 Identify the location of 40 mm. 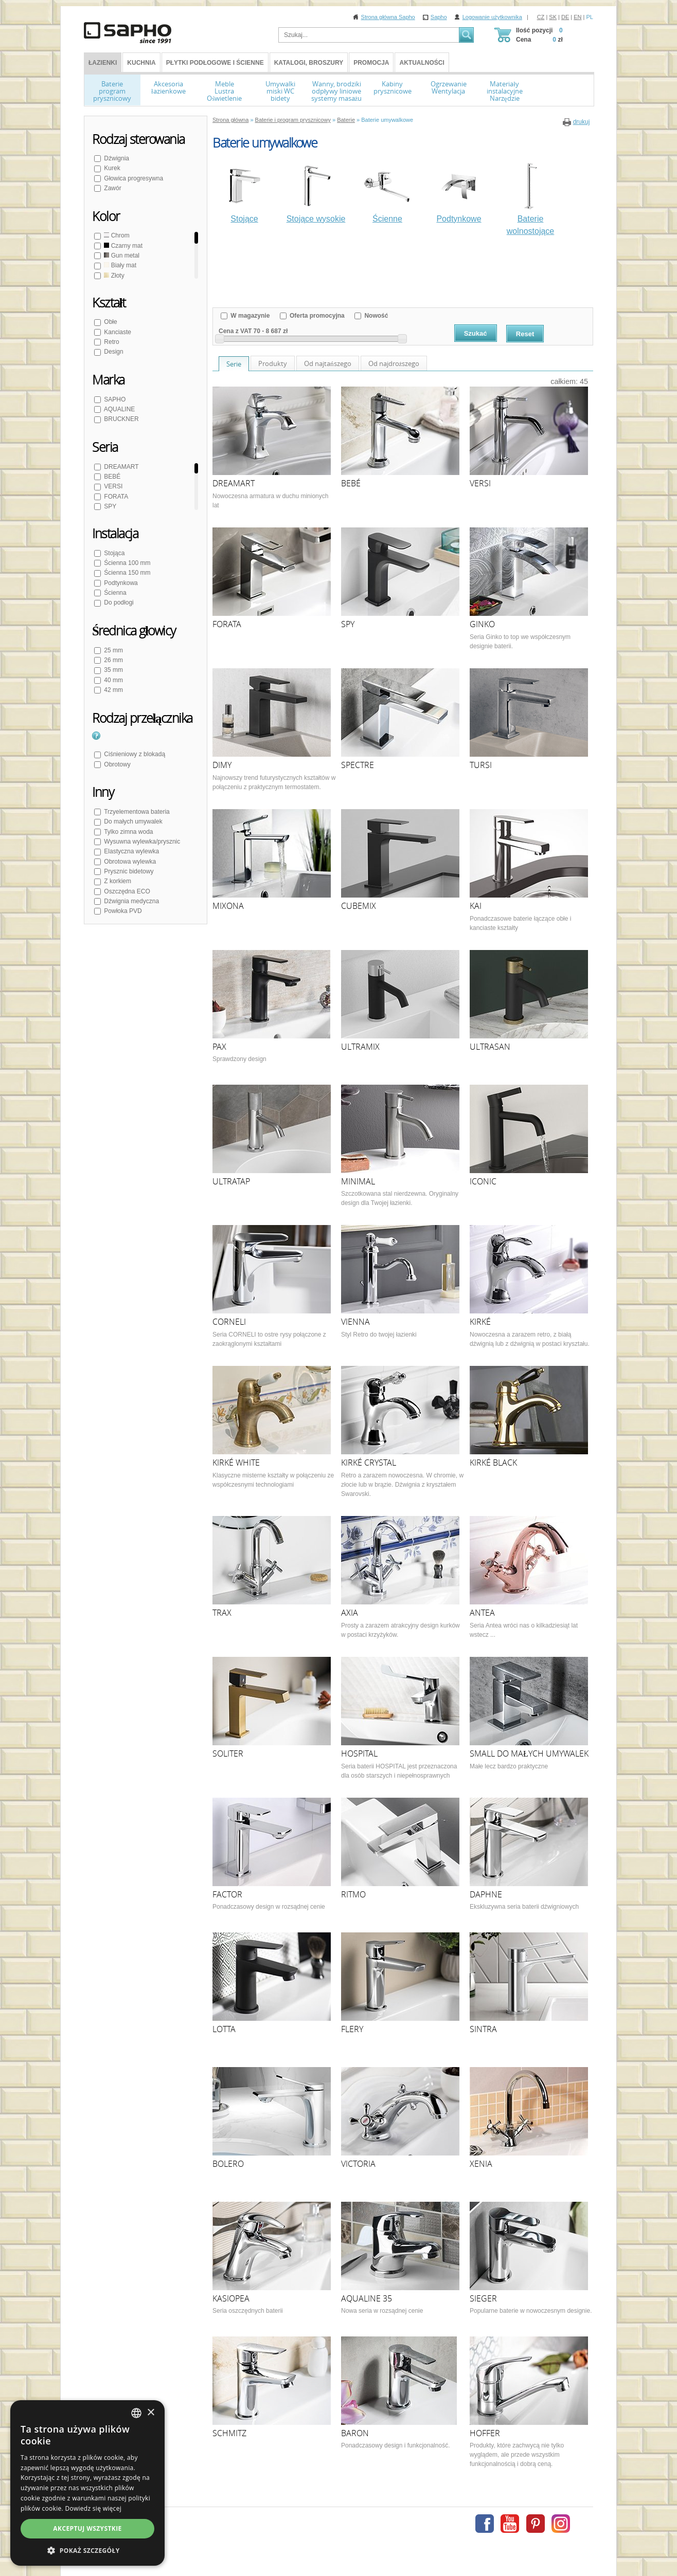
(112, 680).